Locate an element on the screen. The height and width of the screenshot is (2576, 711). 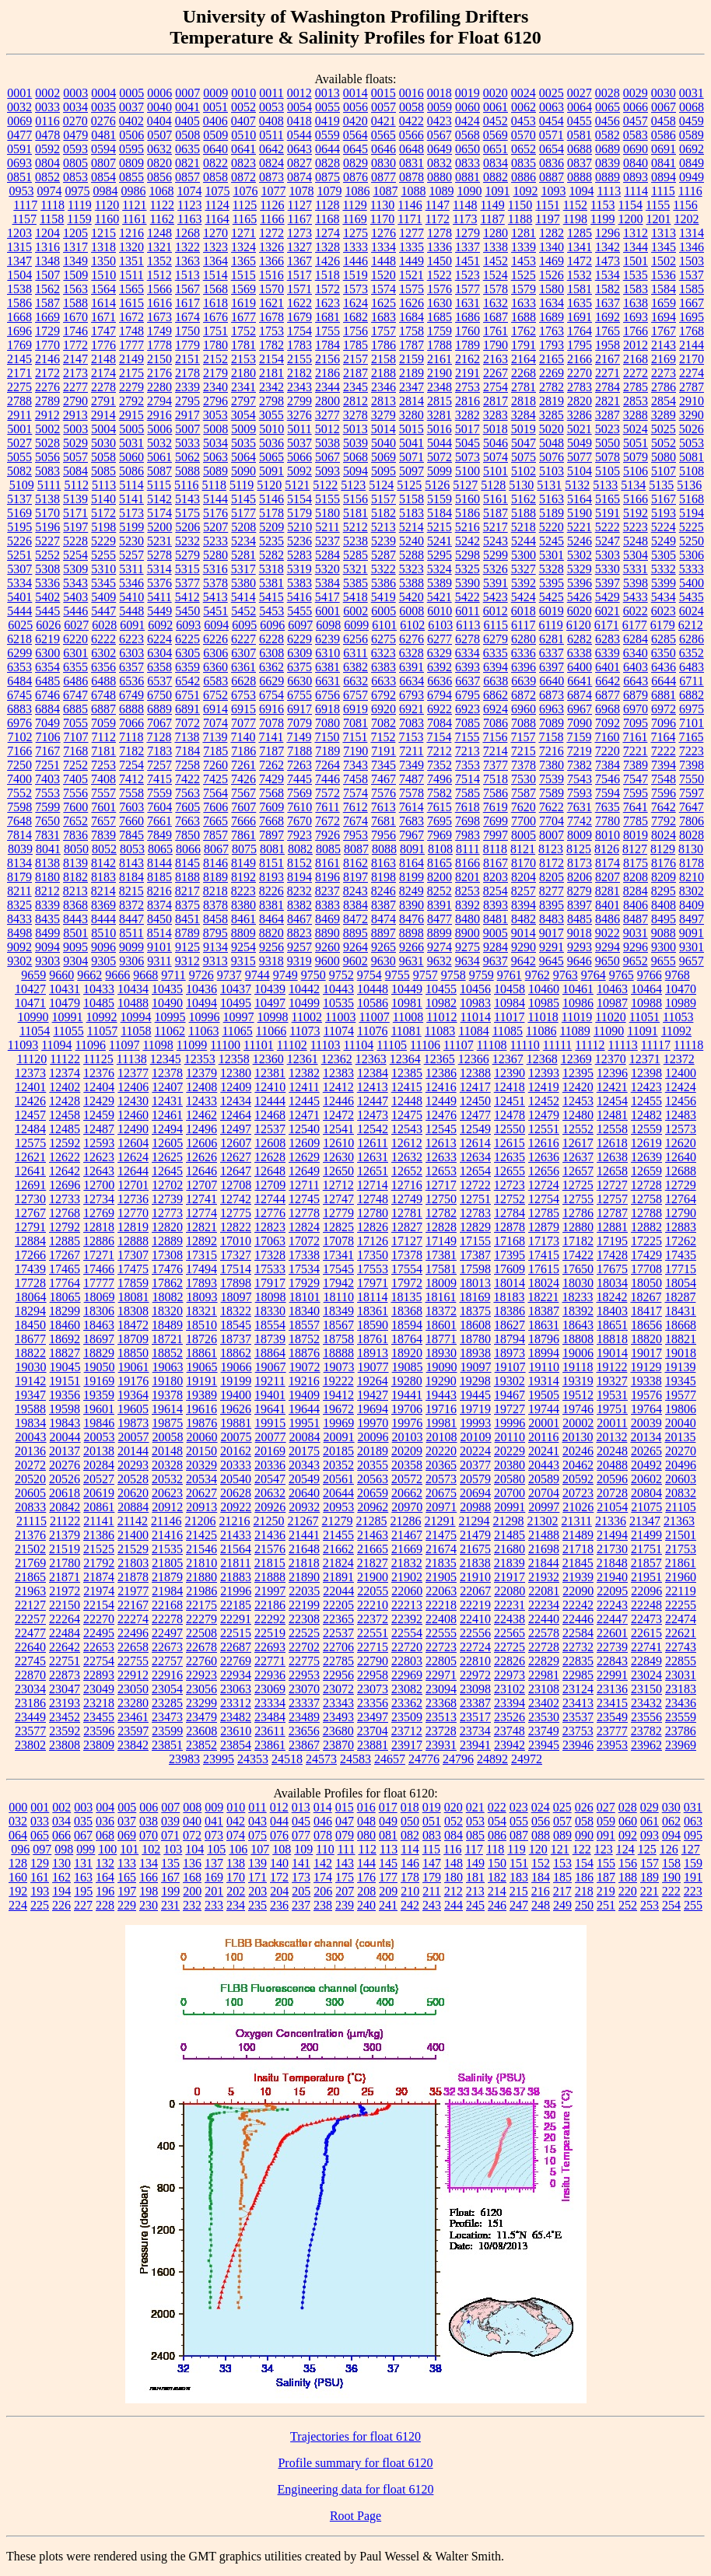
0831 is located at coordinates (411, 163).